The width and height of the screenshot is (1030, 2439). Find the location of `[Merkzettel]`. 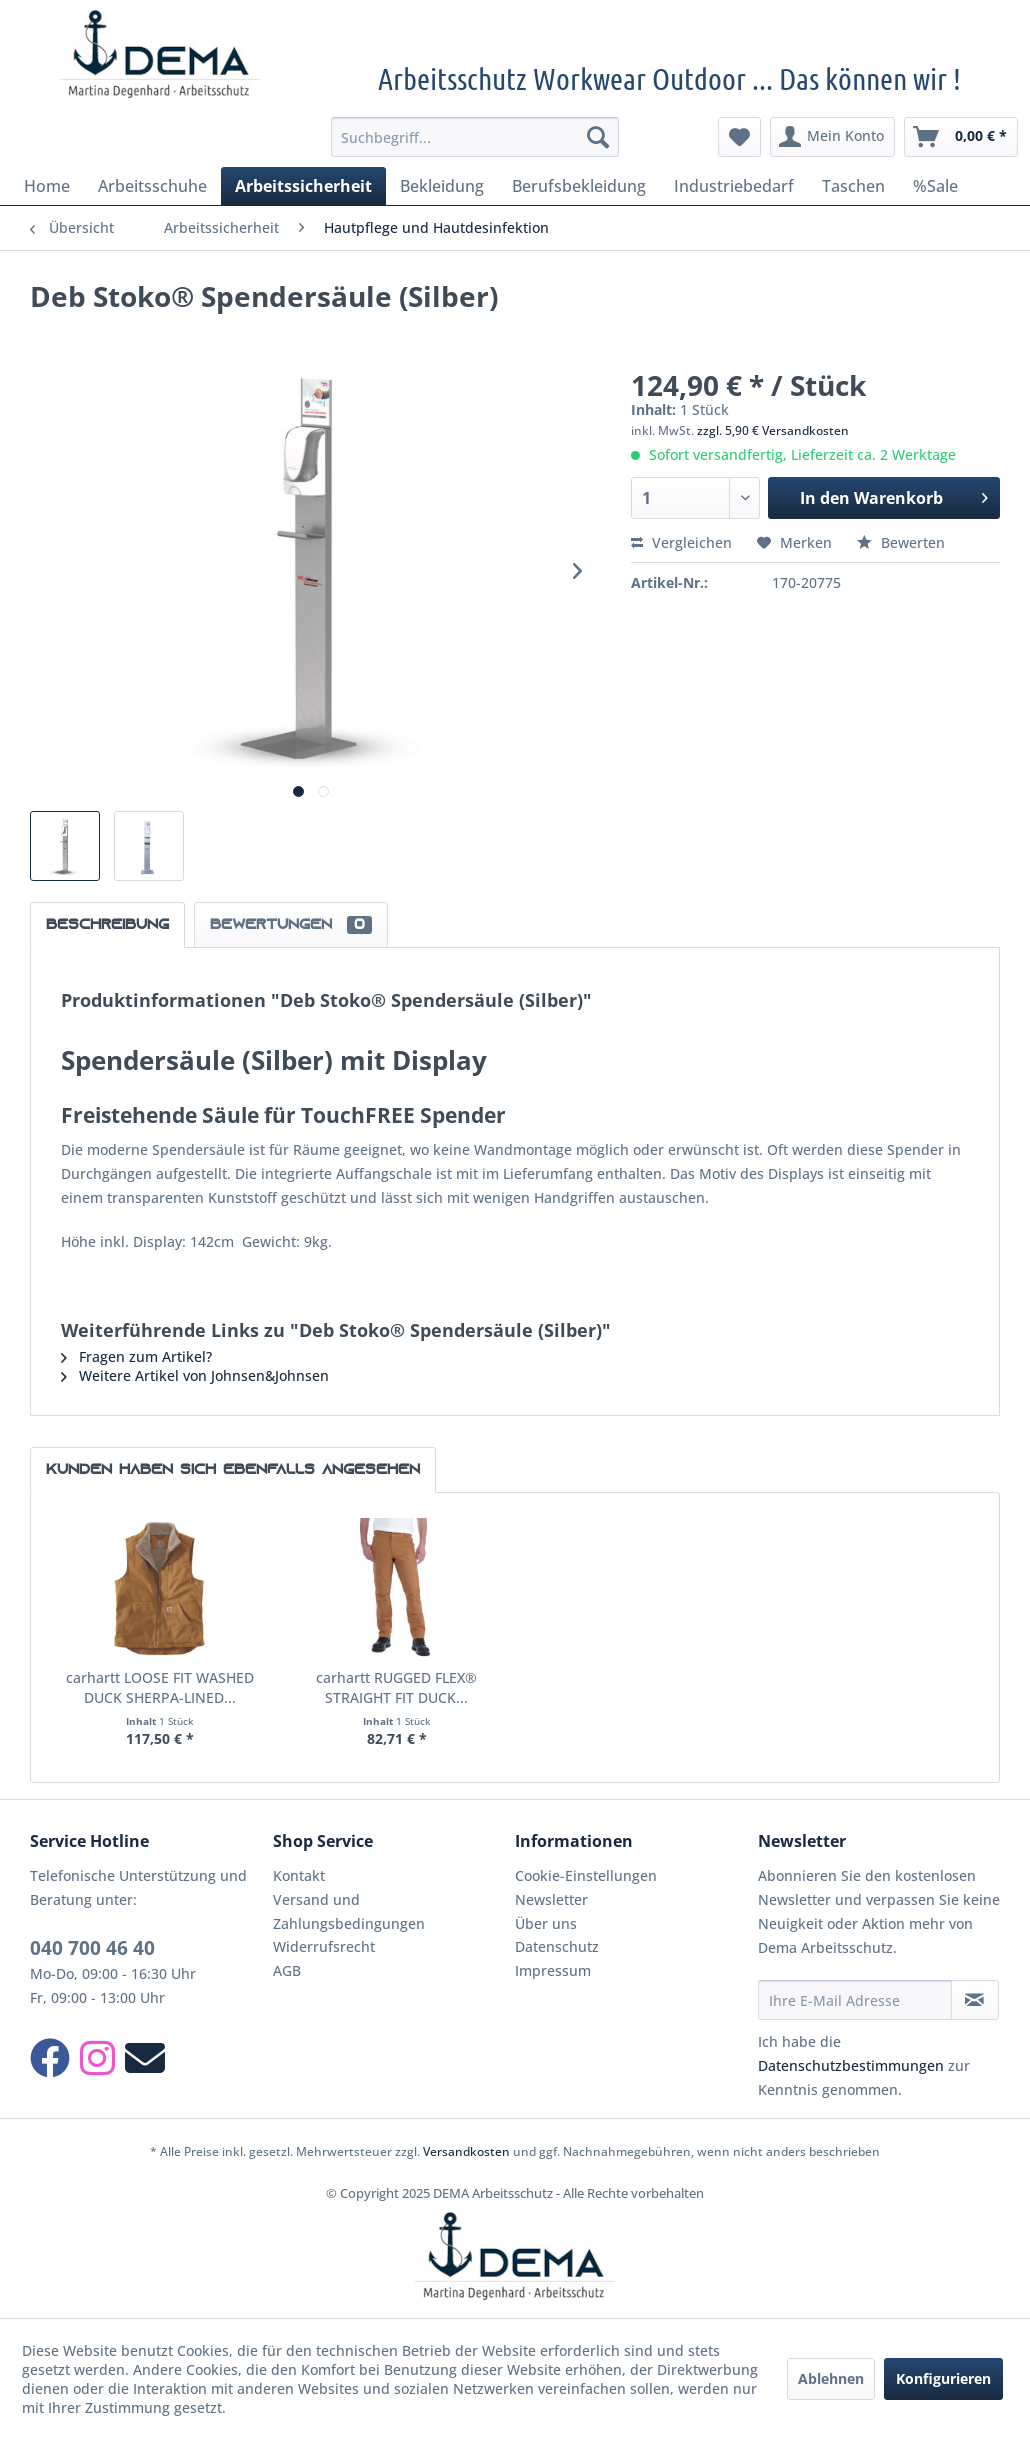

[Merkzettel] is located at coordinates (739, 137).